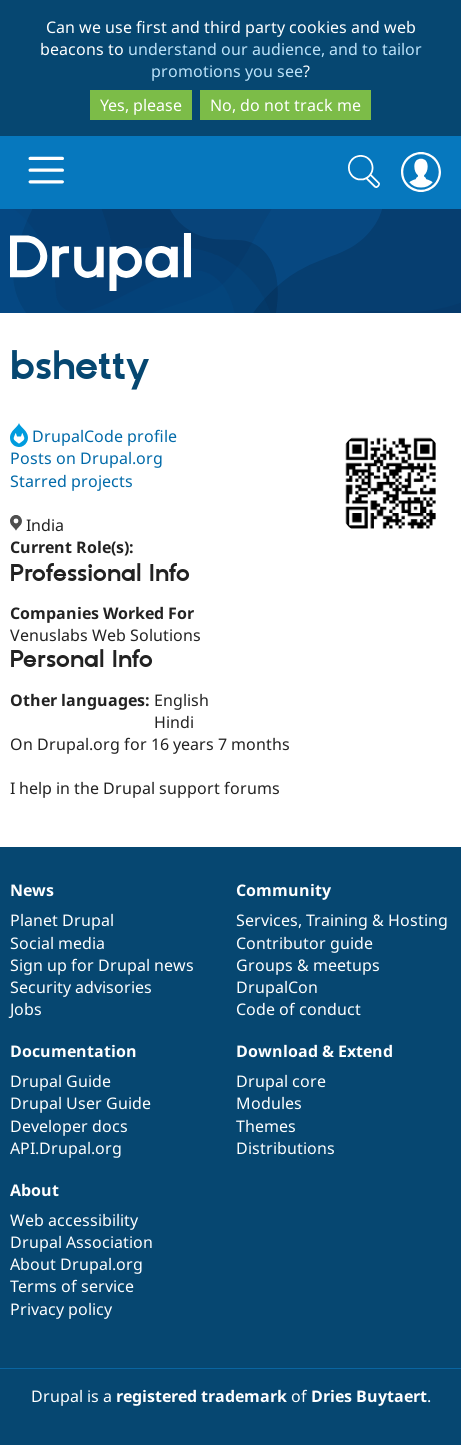  Describe the element at coordinates (34, 1190) in the screenshot. I see `About` at that location.